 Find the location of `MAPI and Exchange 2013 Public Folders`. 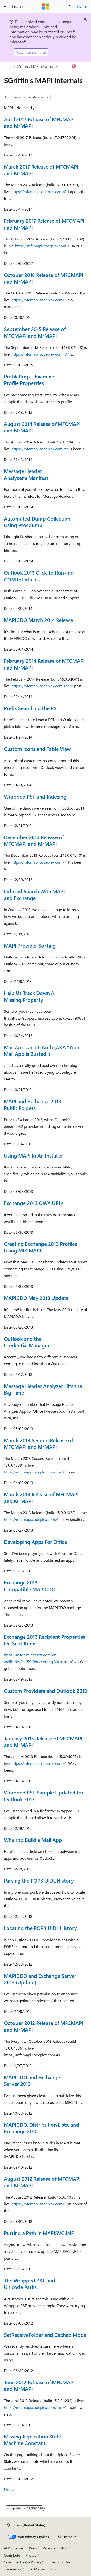

MAPI and Exchange 2013 Public Folders is located at coordinates (32, 1104).